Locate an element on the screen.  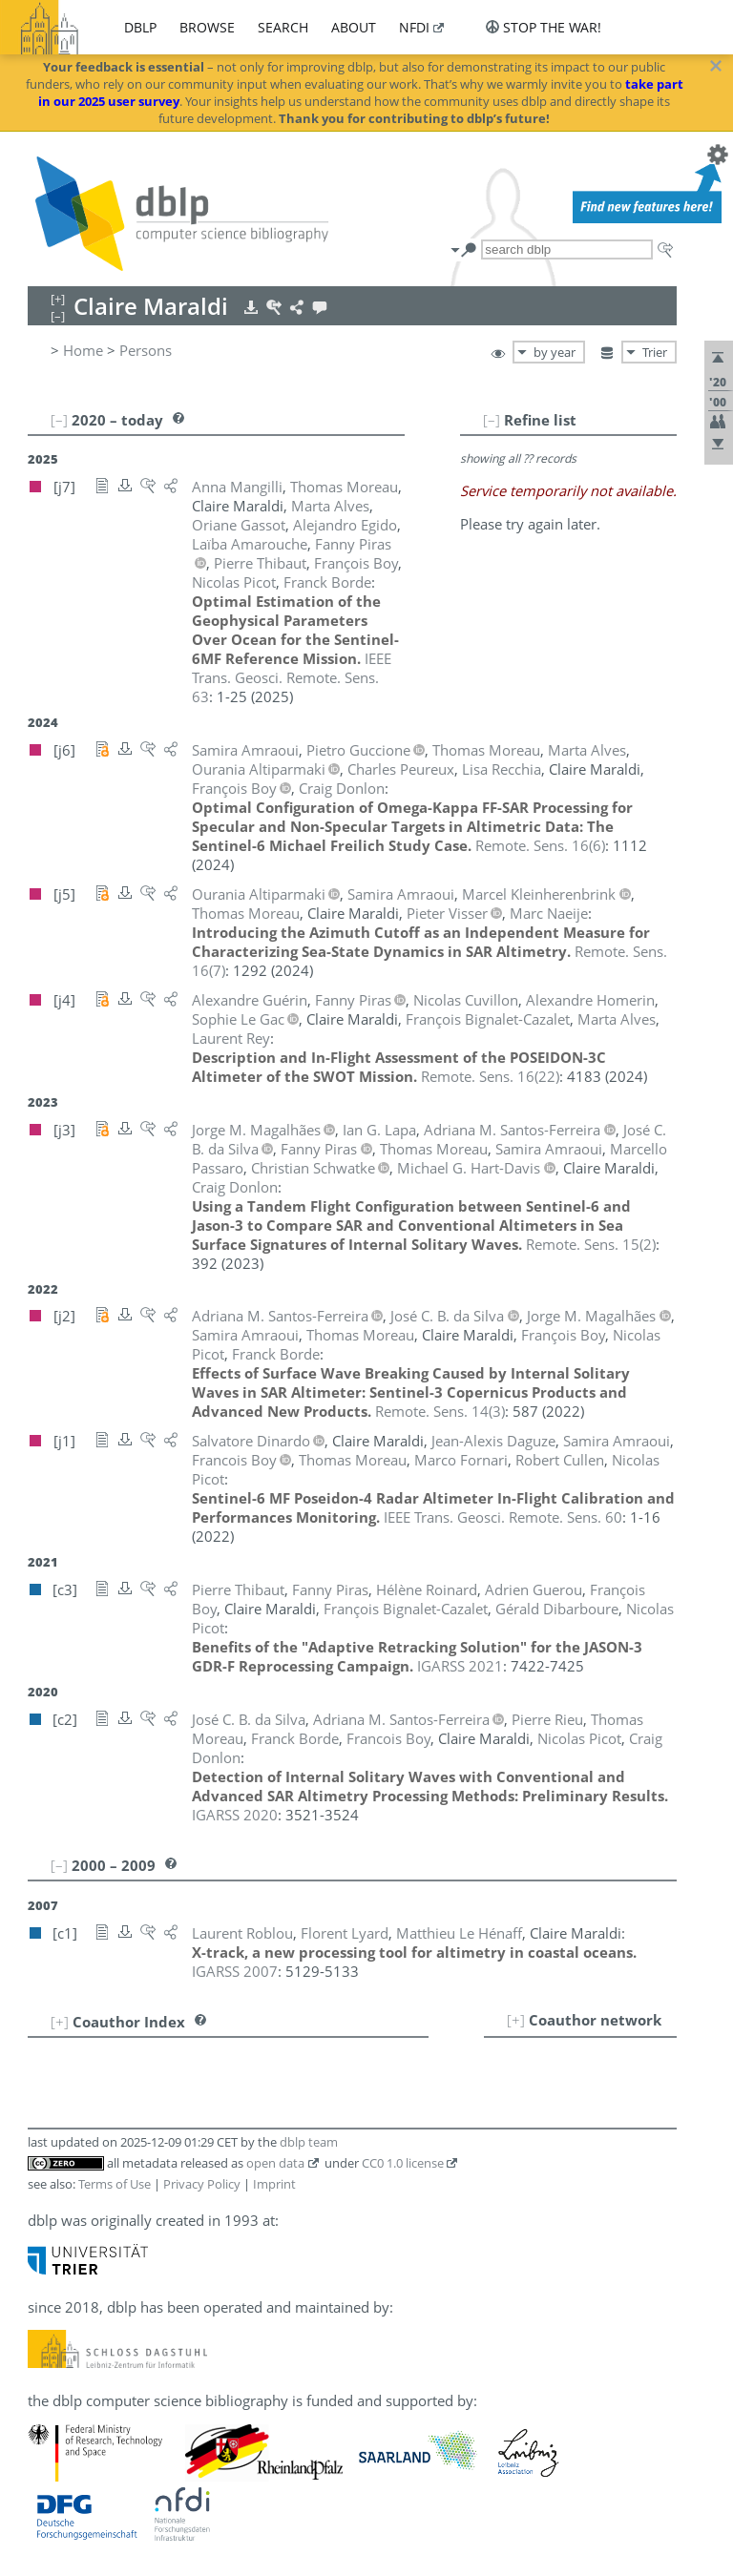
about is located at coordinates (353, 27).